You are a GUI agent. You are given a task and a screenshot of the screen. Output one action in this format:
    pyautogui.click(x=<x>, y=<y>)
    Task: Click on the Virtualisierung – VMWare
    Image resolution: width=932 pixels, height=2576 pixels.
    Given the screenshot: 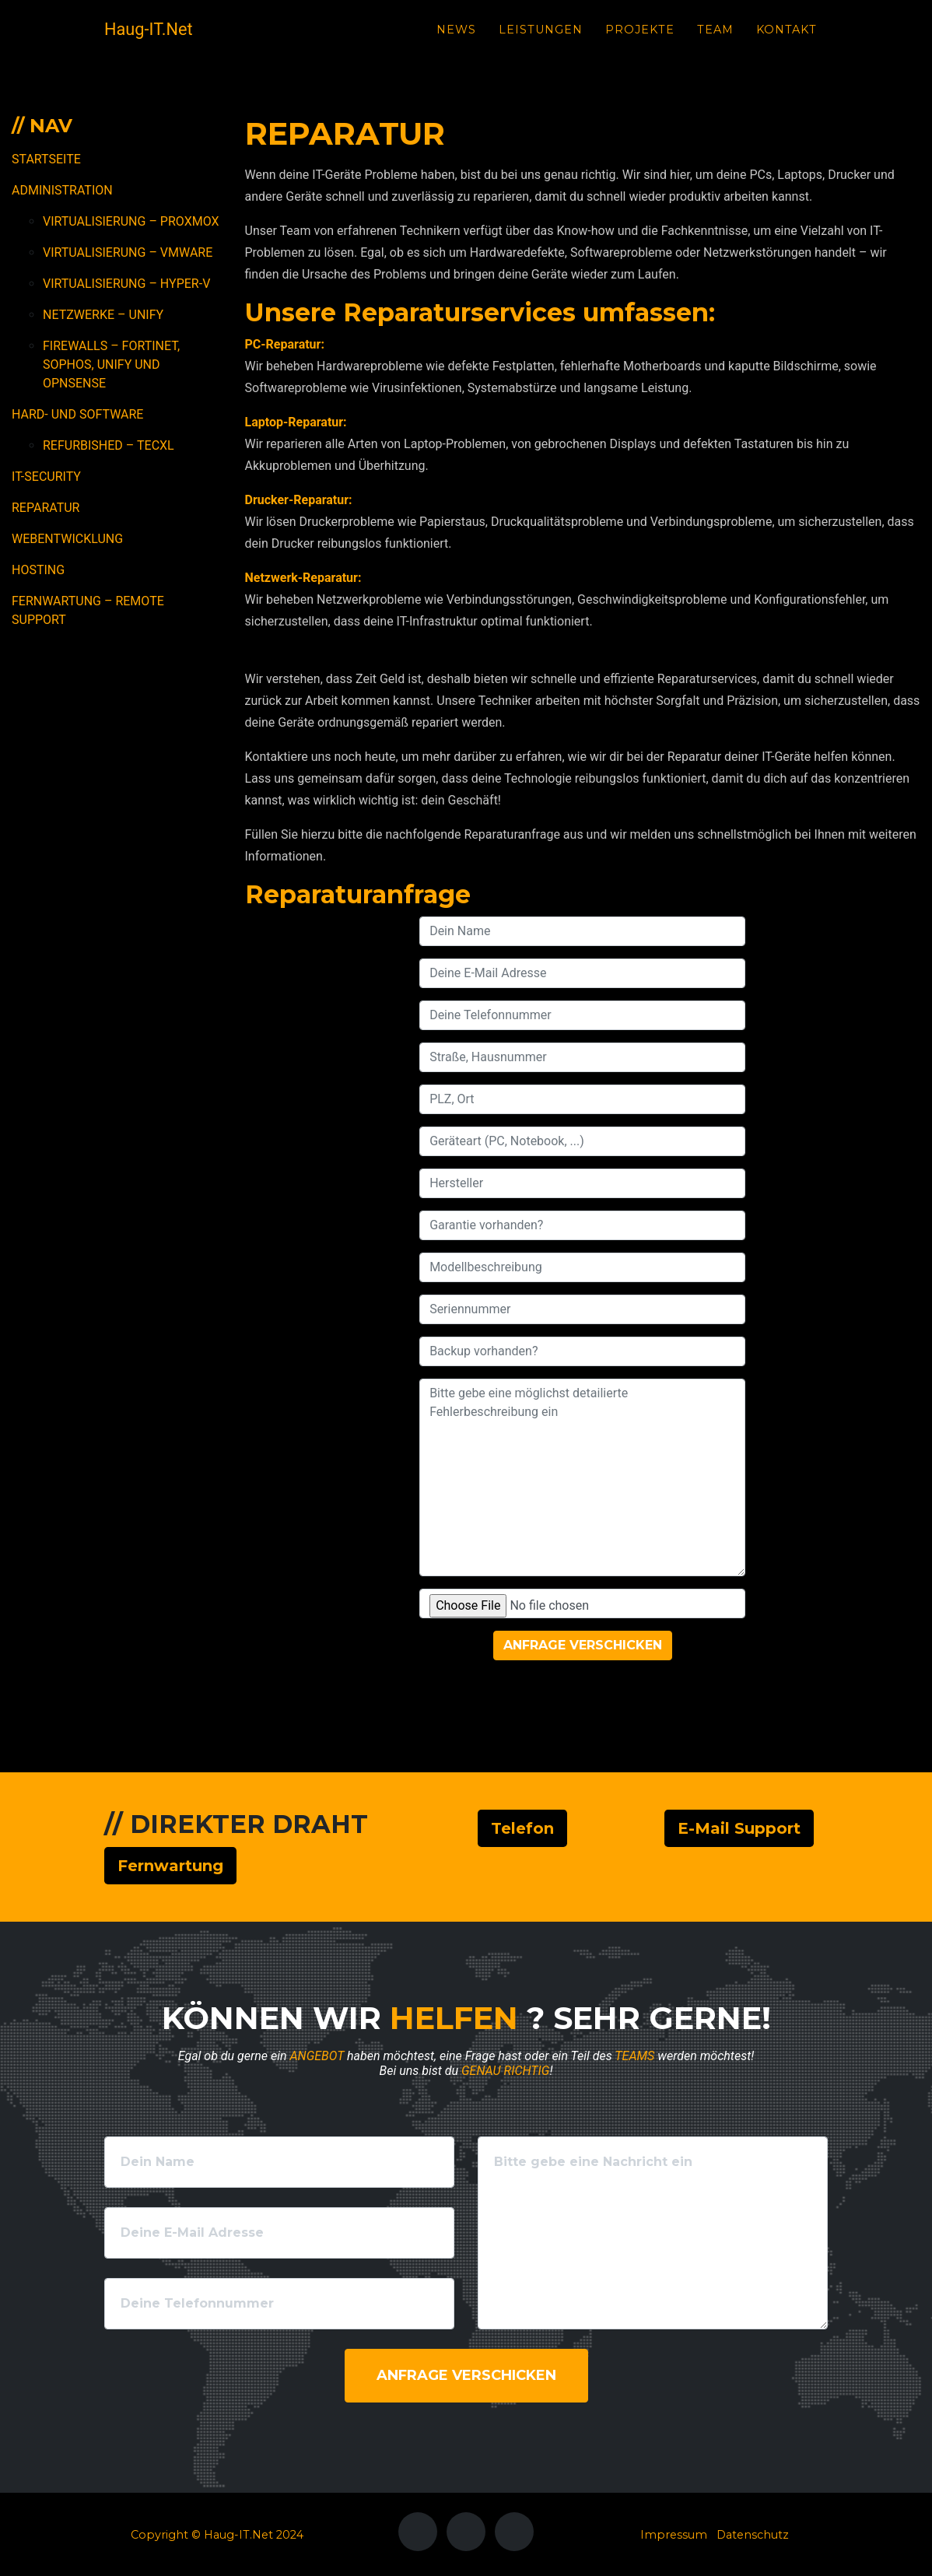 What is the action you would take?
    pyautogui.click(x=127, y=252)
    